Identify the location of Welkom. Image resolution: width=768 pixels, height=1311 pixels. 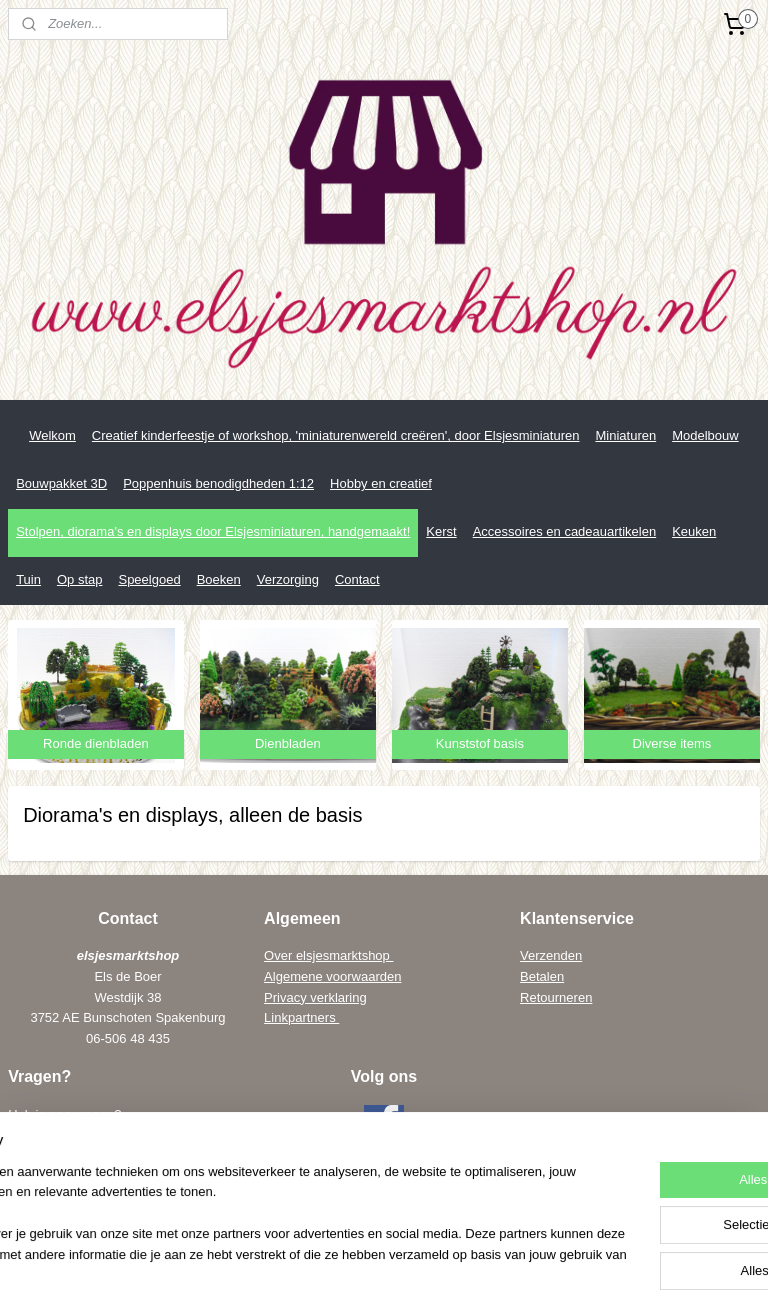
(52, 435).